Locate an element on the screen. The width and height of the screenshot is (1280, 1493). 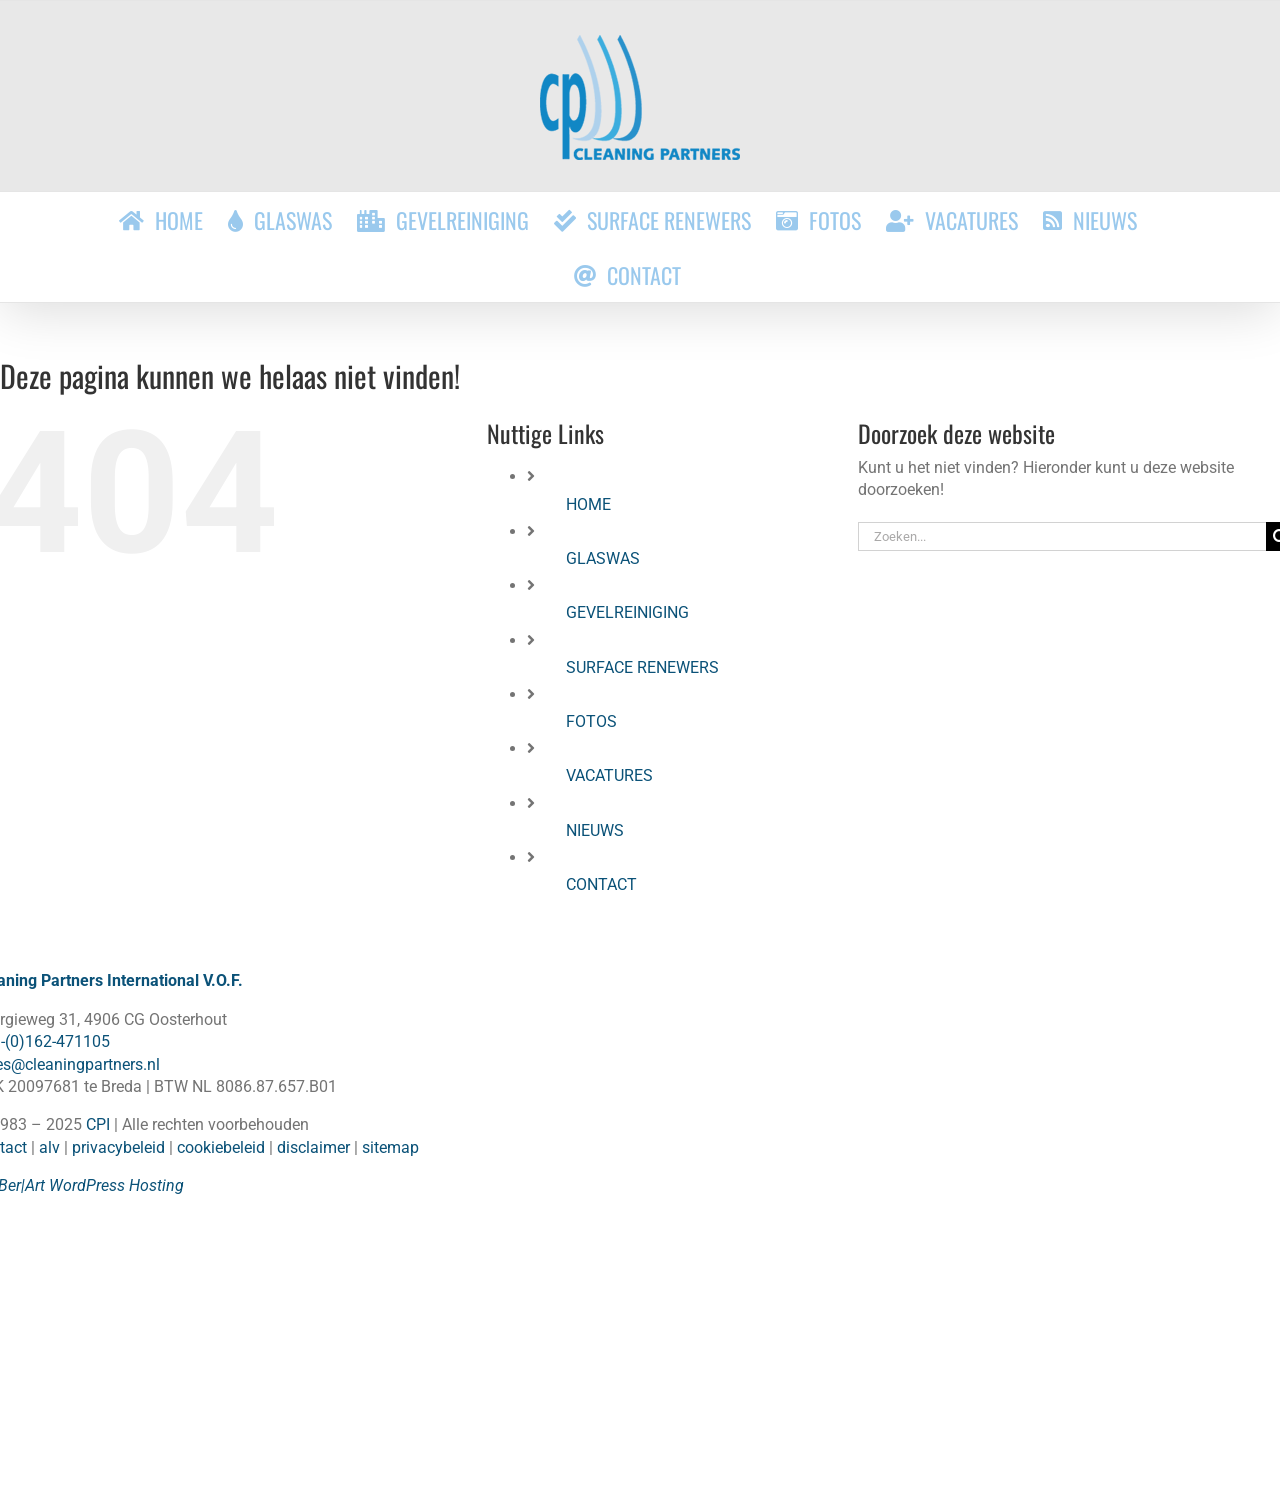
VACATURES is located at coordinates (609, 775).